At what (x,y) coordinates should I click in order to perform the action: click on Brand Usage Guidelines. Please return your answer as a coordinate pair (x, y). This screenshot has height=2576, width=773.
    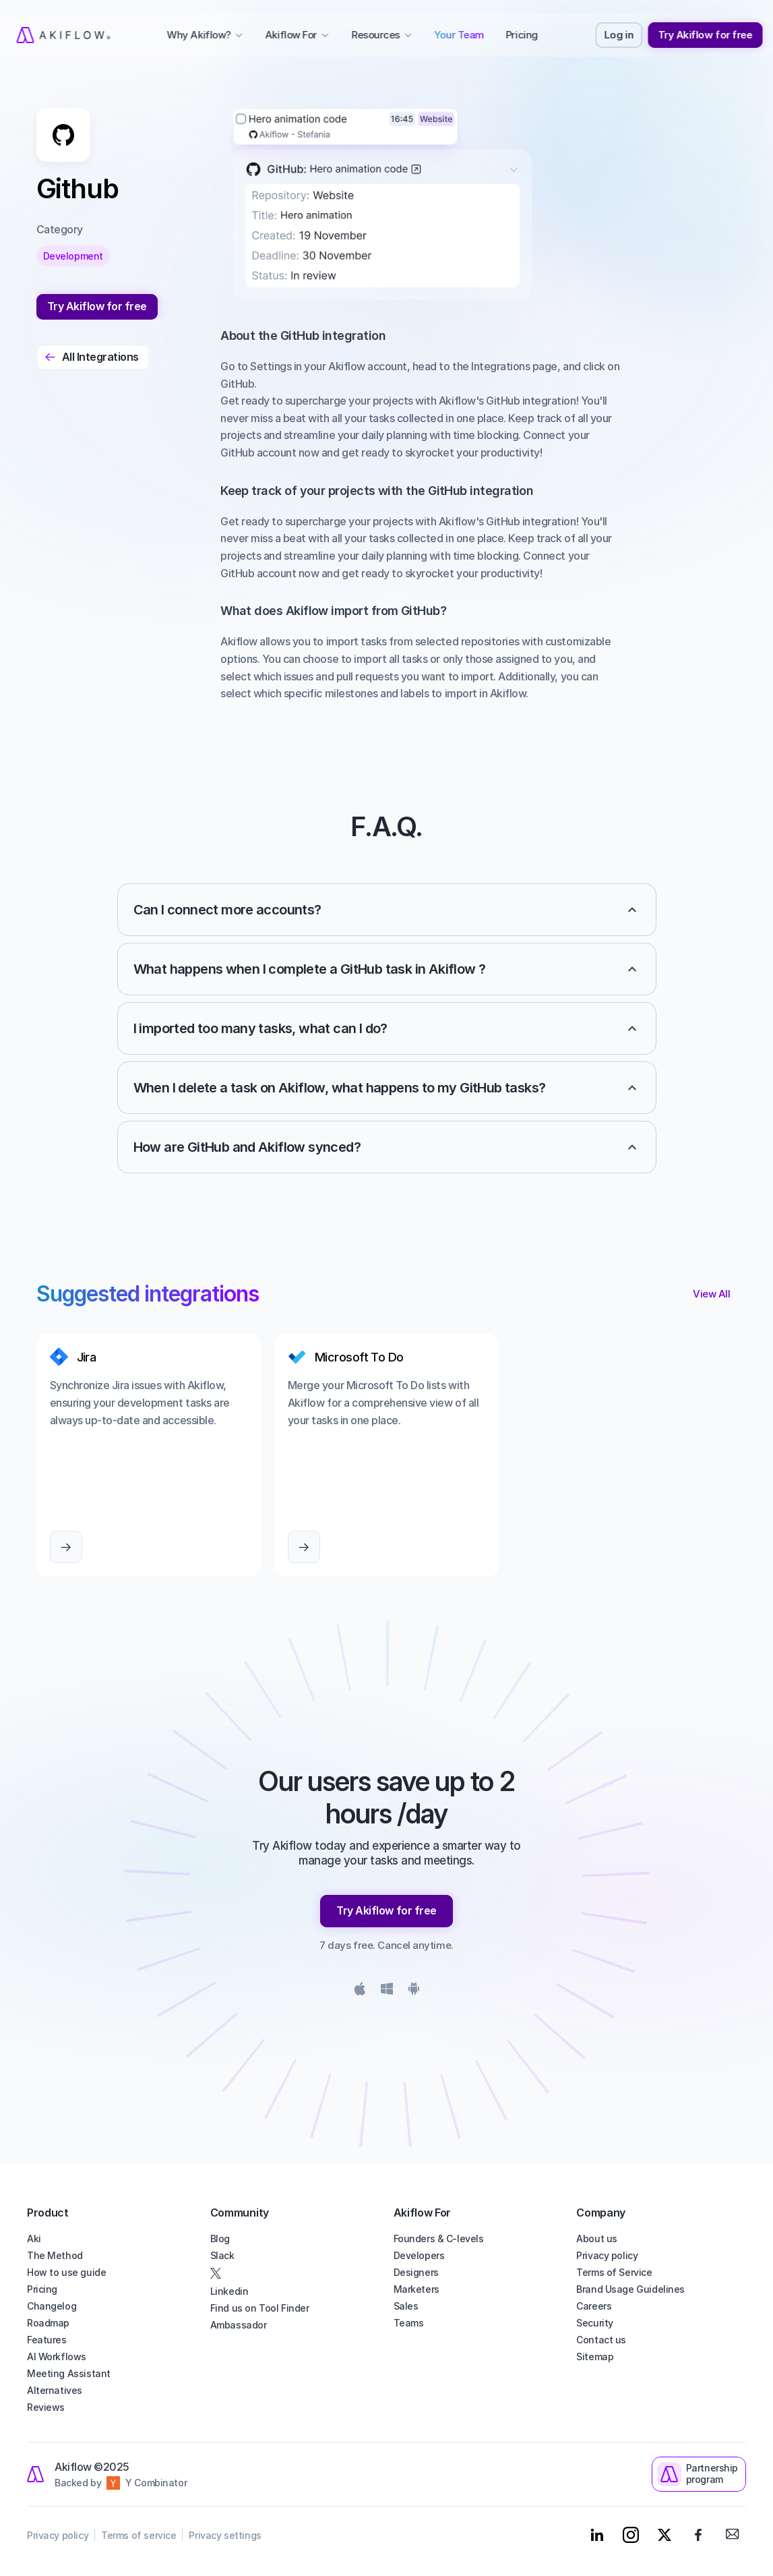
    Looking at the image, I should click on (630, 2289).